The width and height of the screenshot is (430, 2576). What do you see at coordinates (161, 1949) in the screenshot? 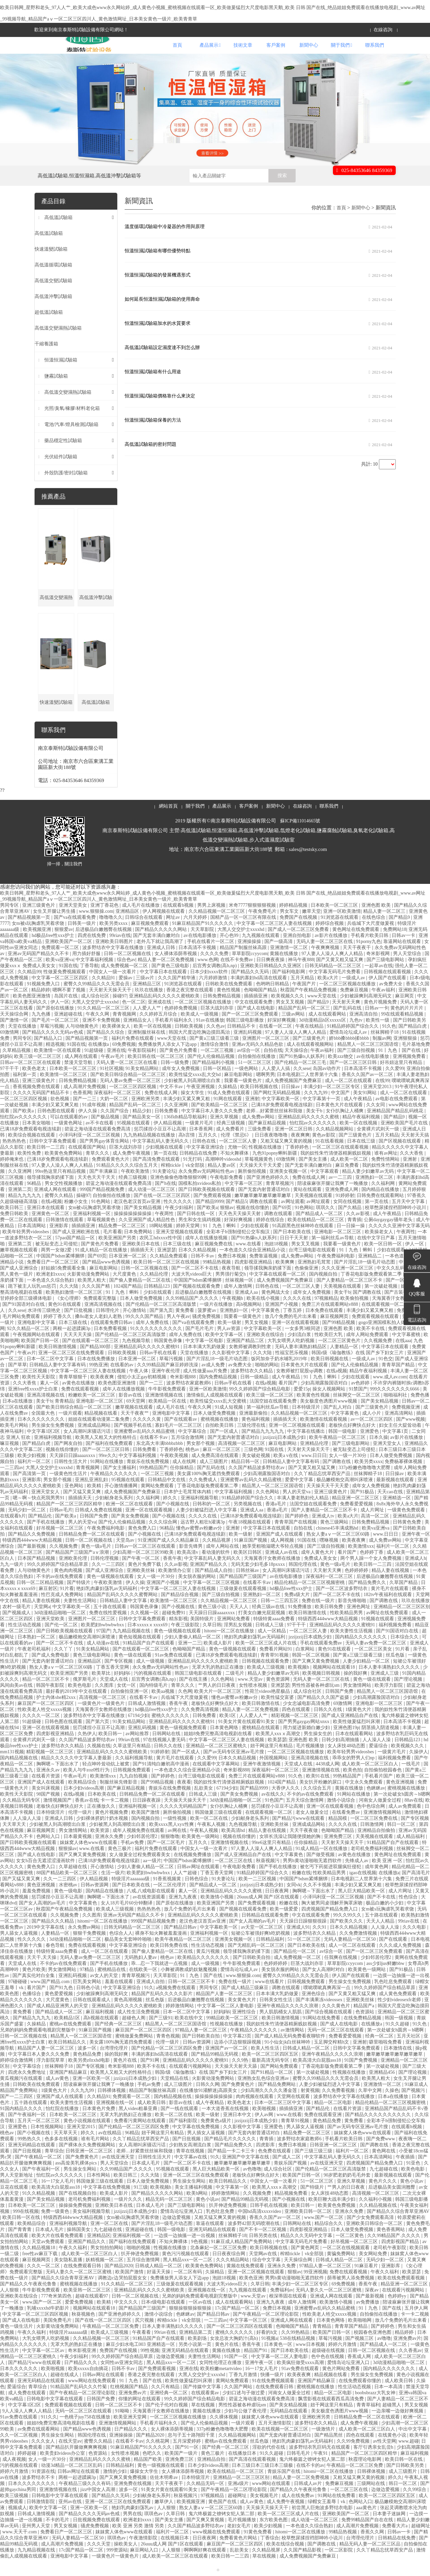
I see `裸身不知火舞被羞羞漫画` at bounding box center [161, 1949].